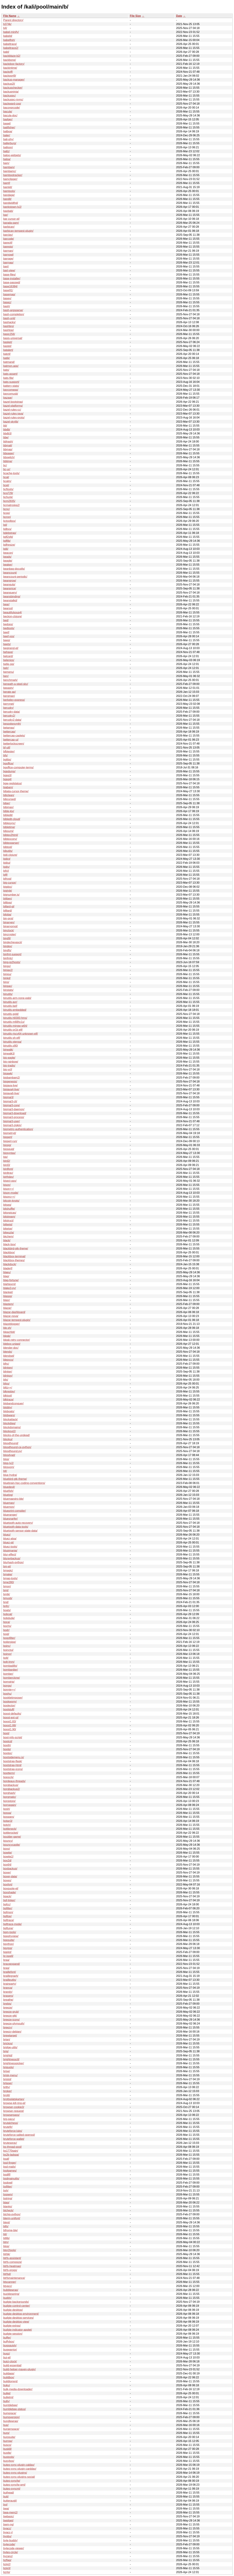  I want to click on bd/, so click(5, 524).